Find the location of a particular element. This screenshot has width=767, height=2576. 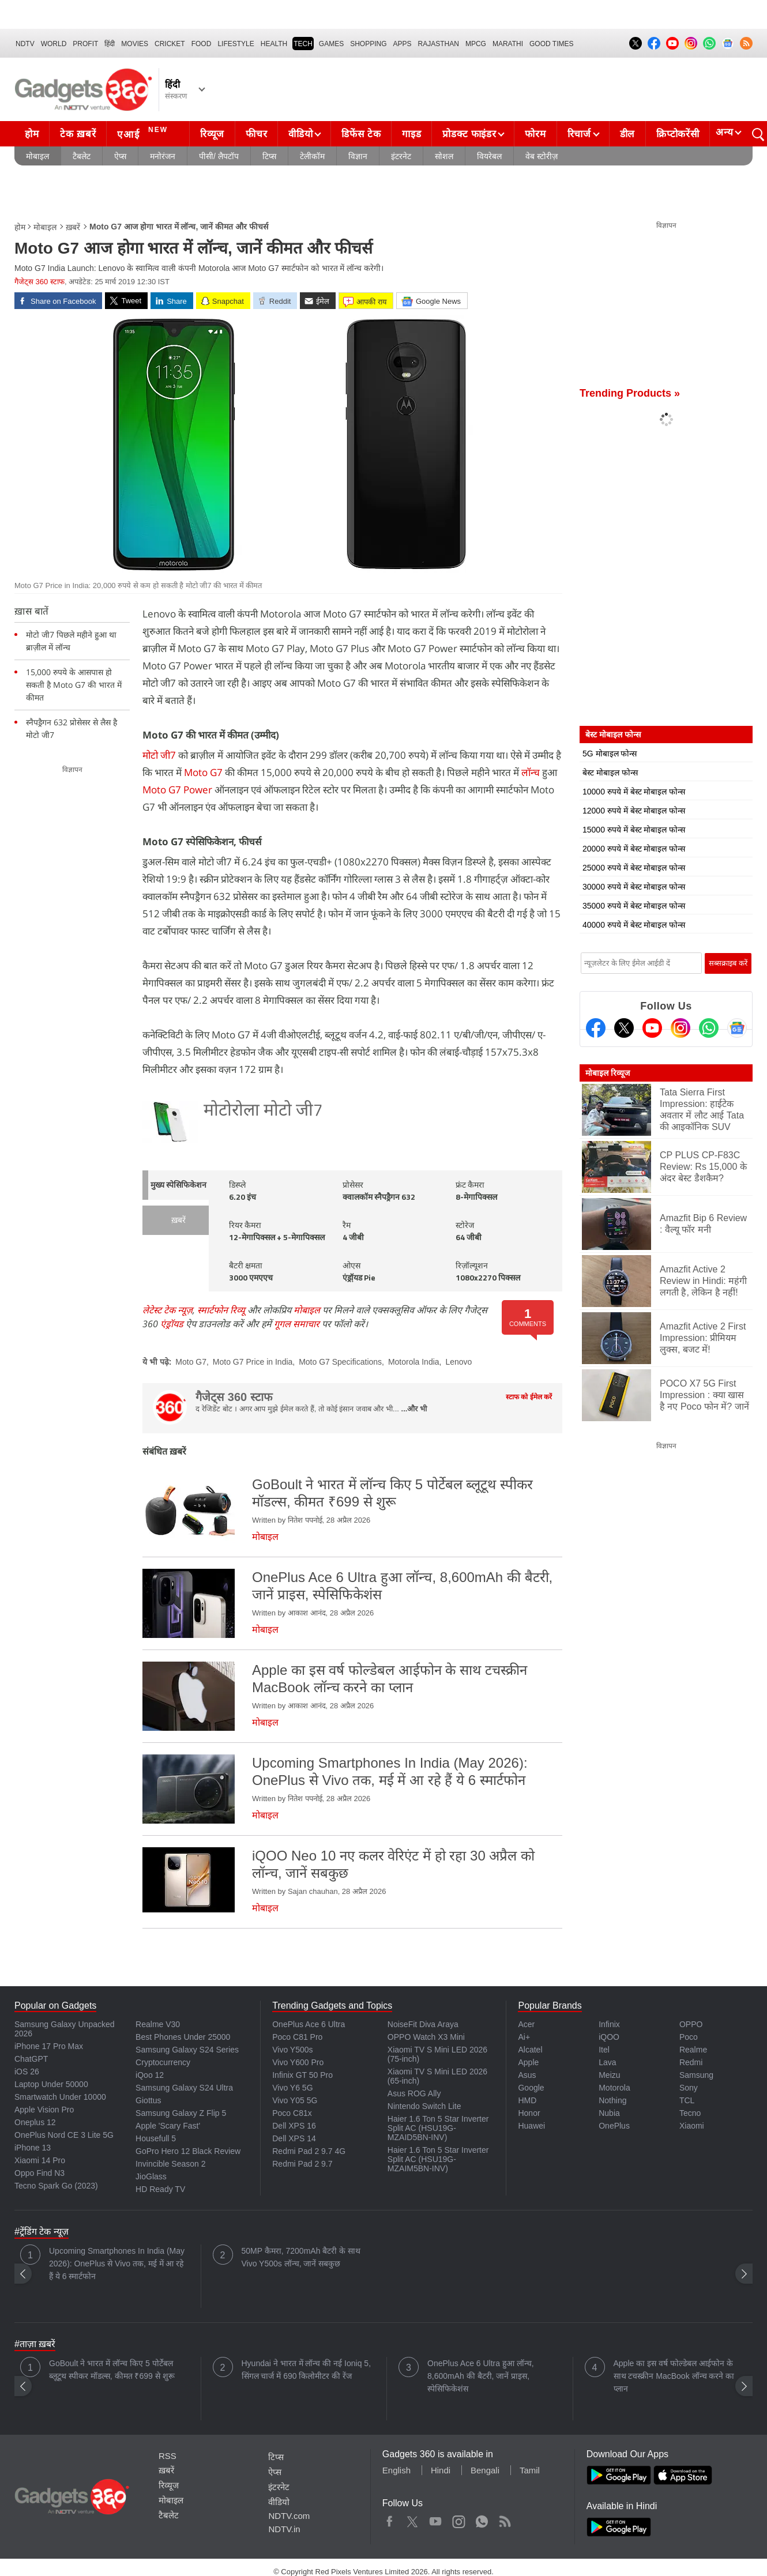

रिव्यूज is located at coordinates (212, 134).